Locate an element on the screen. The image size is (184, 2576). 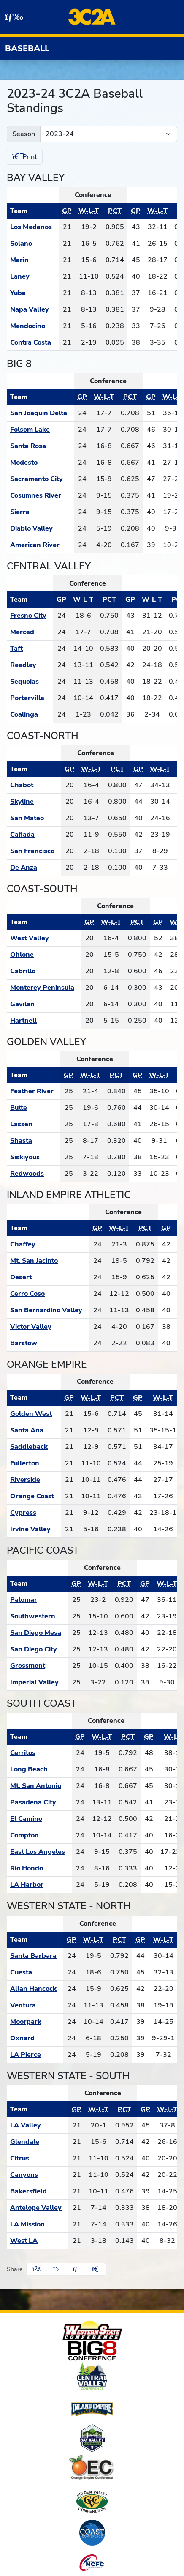
[Schedule - Redwoods] is located at coordinates (33, 1173).